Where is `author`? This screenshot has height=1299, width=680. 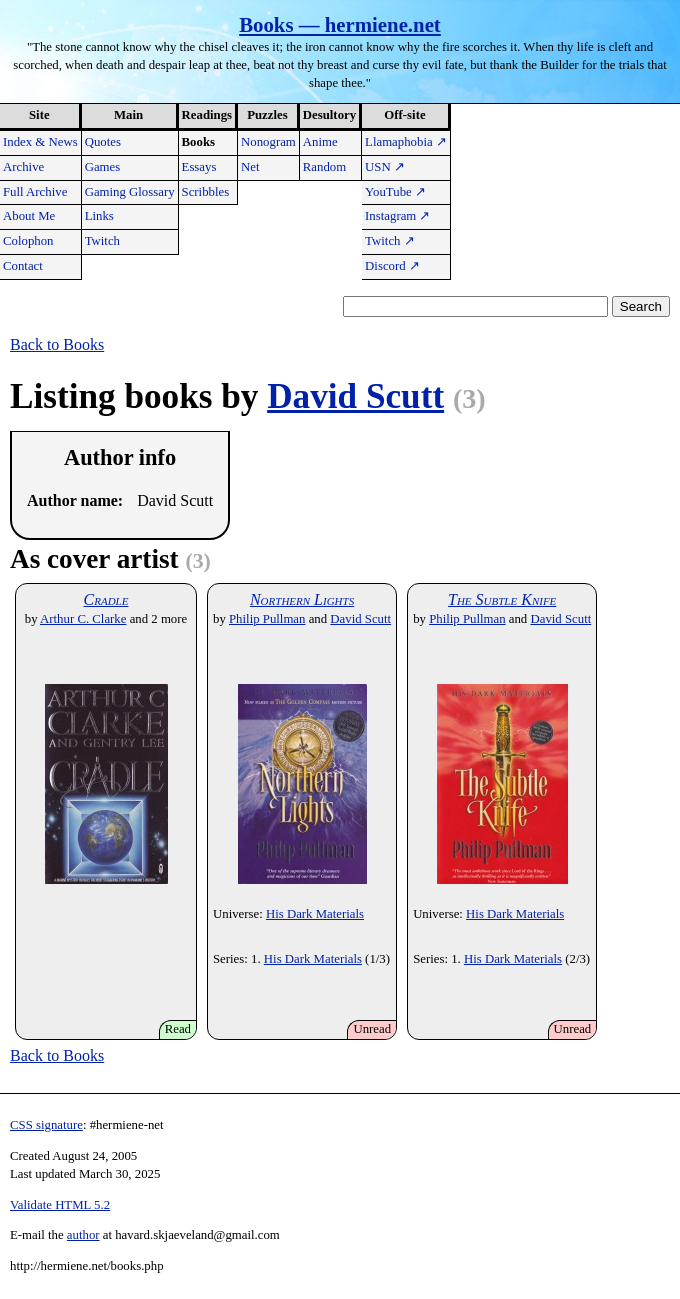
author is located at coordinates (83, 1235).